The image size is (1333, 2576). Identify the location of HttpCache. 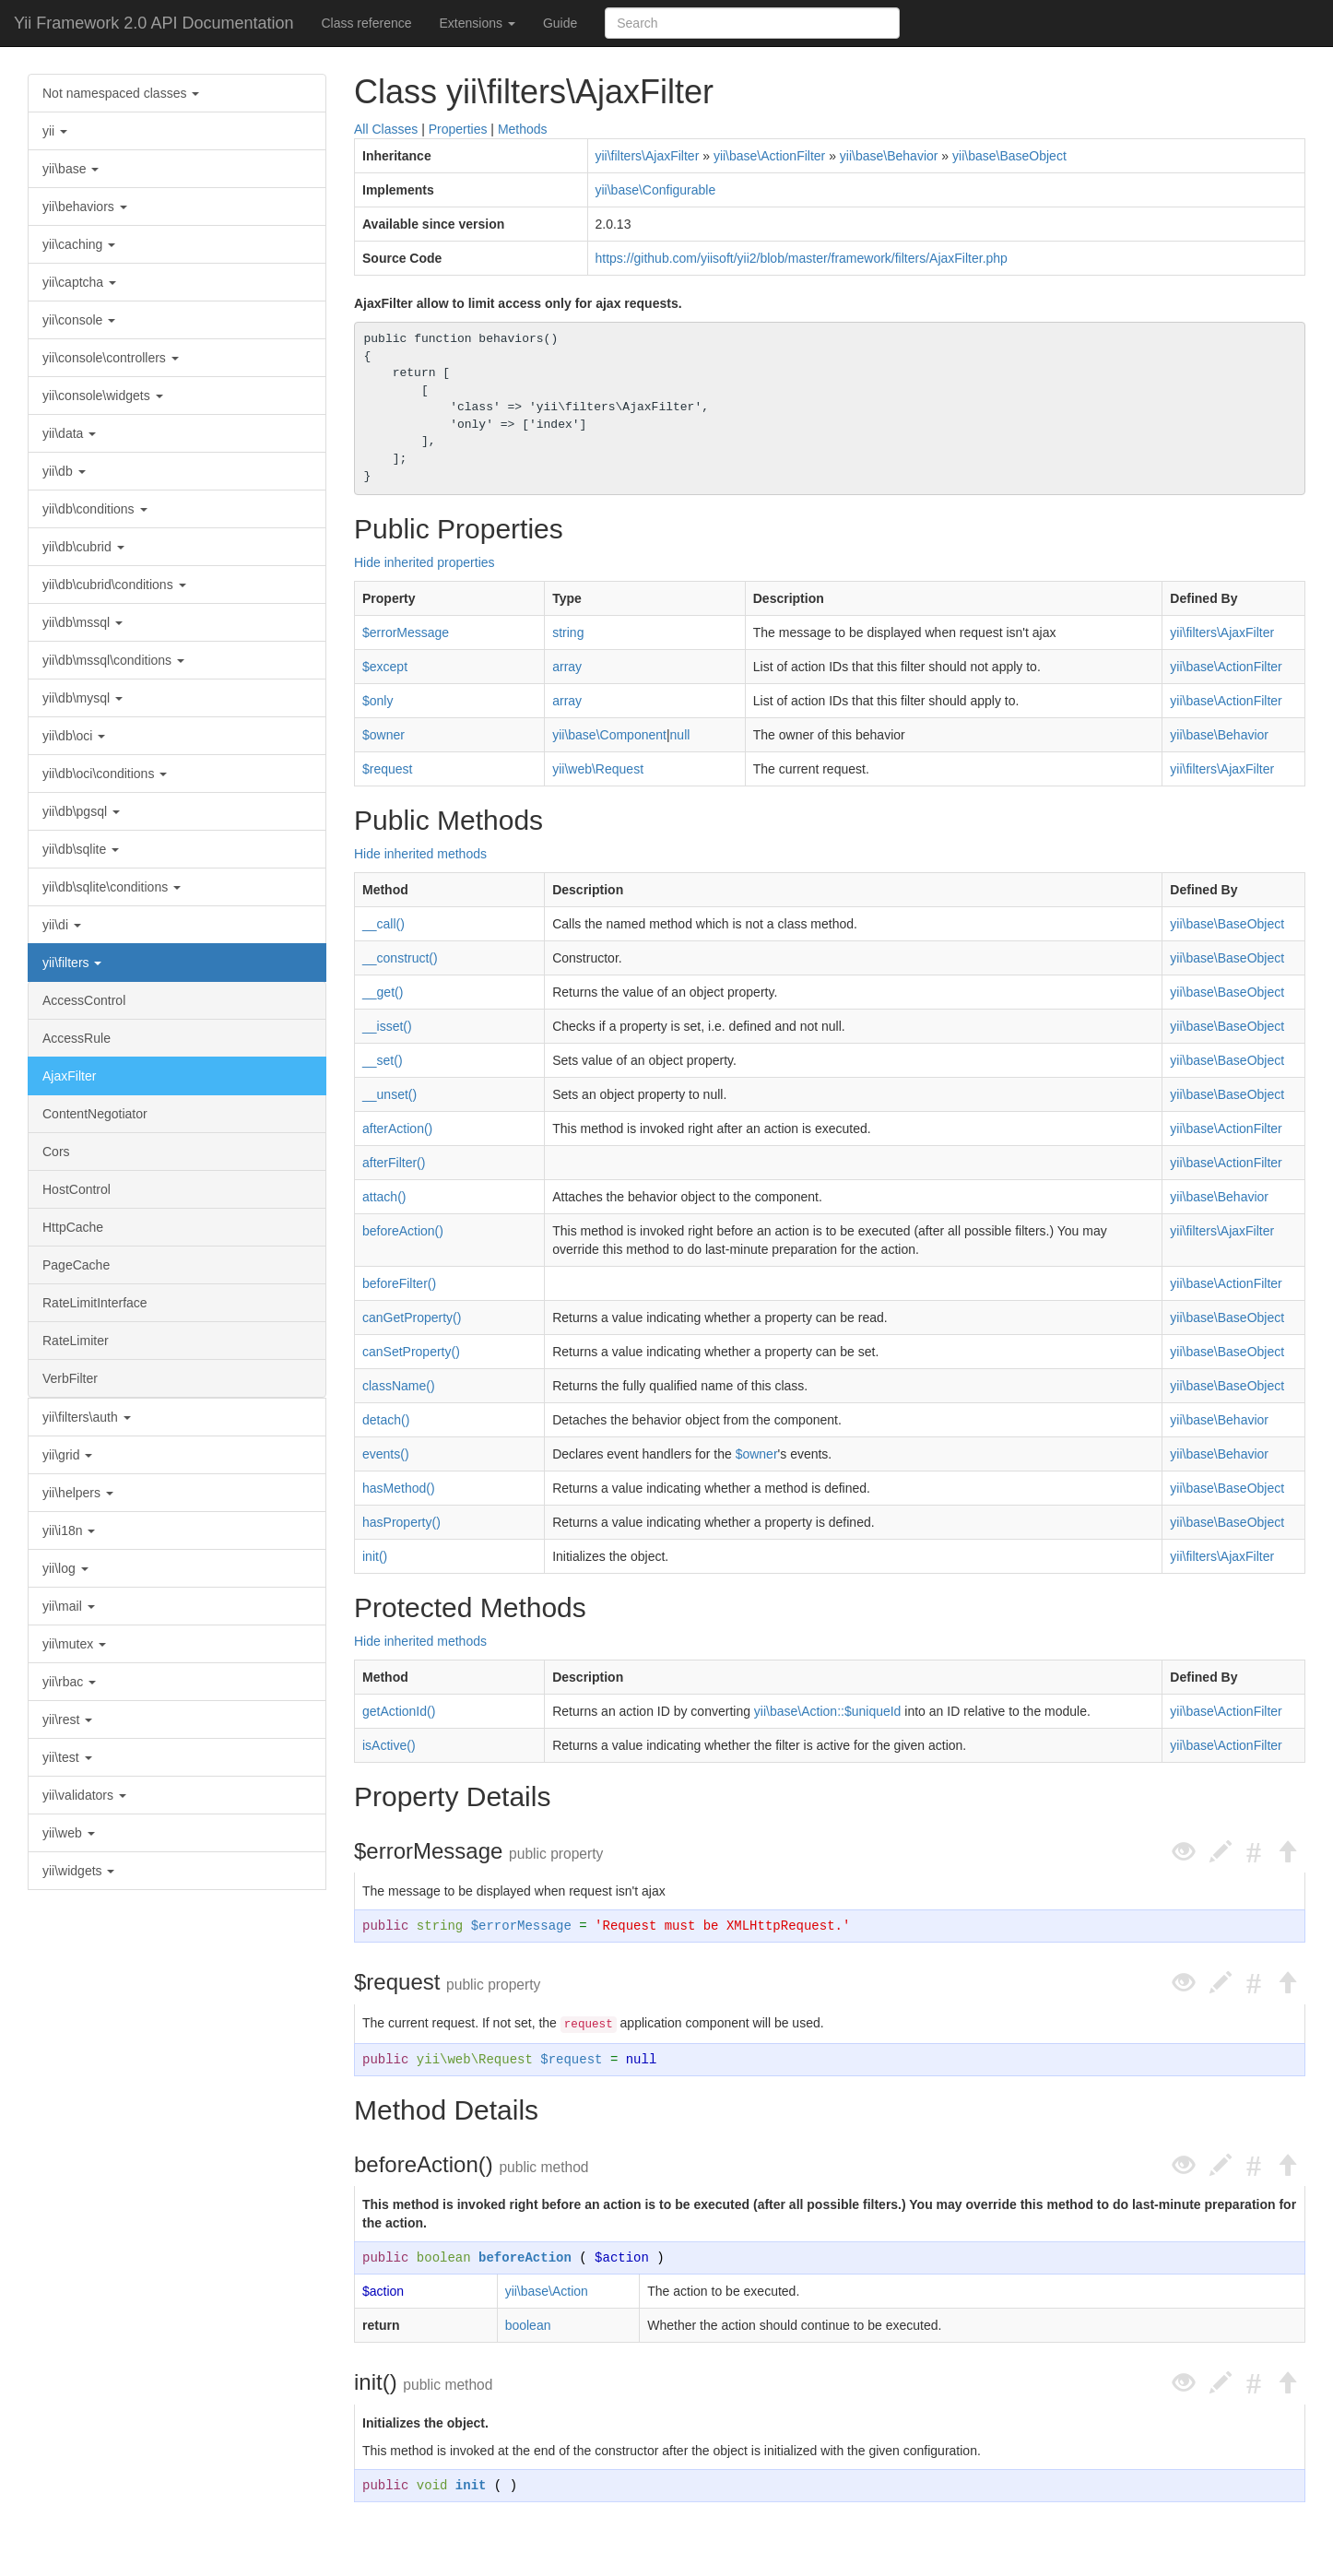
(72, 1227).